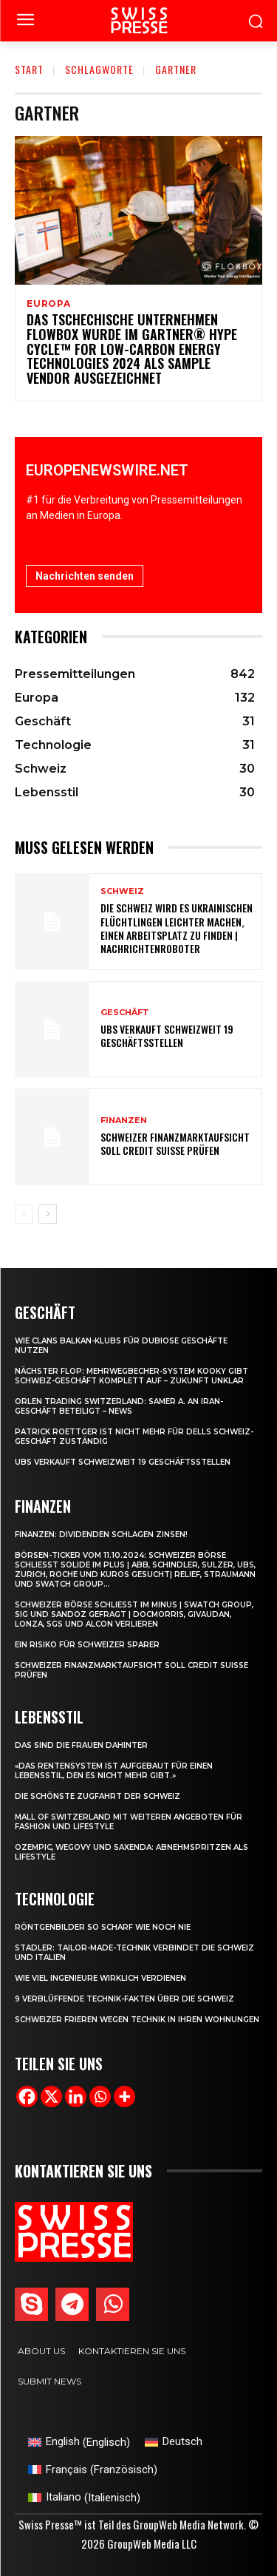  I want to click on [X], so click(51, 2096).